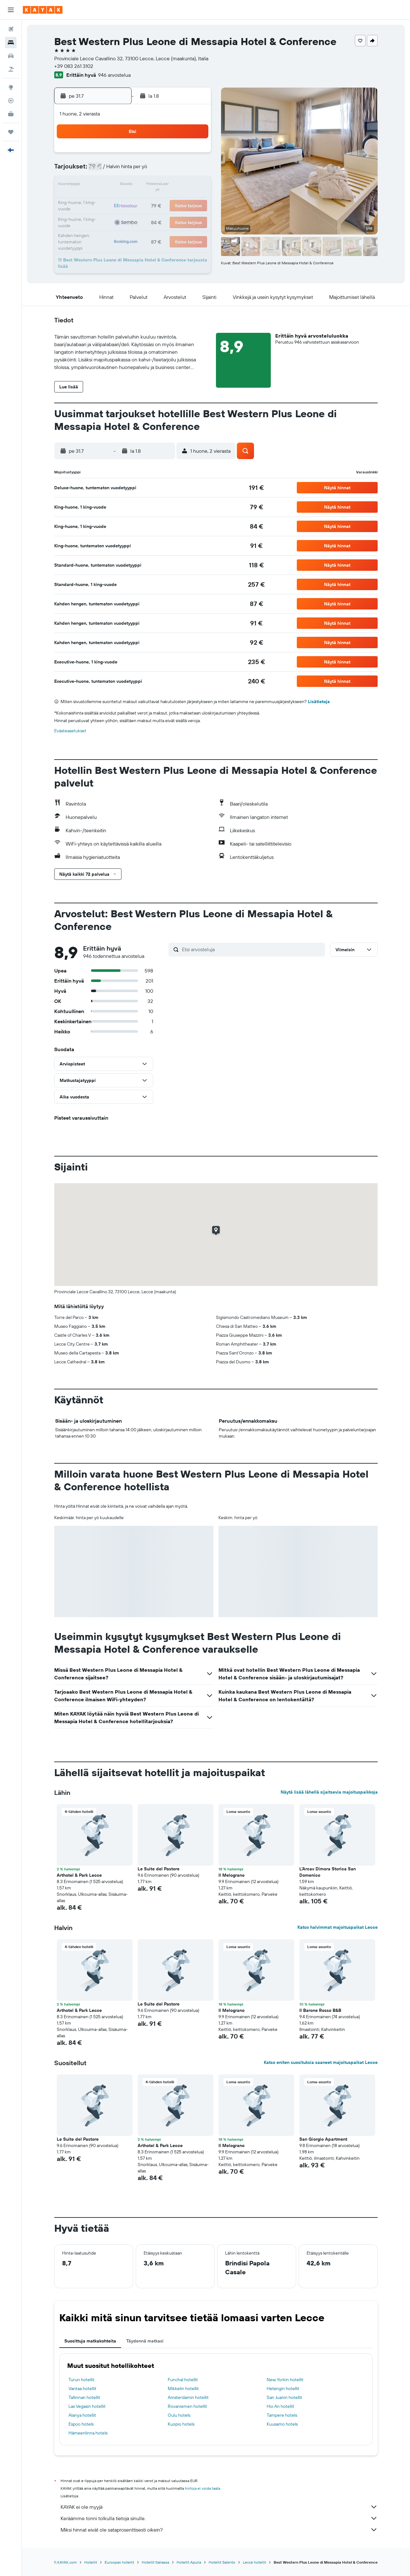 The width and height of the screenshot is (410, 2576). What do you see at coordinates (103, 200) in the screenshot?
I see `20 [button]` at bounding box center [103, 200].